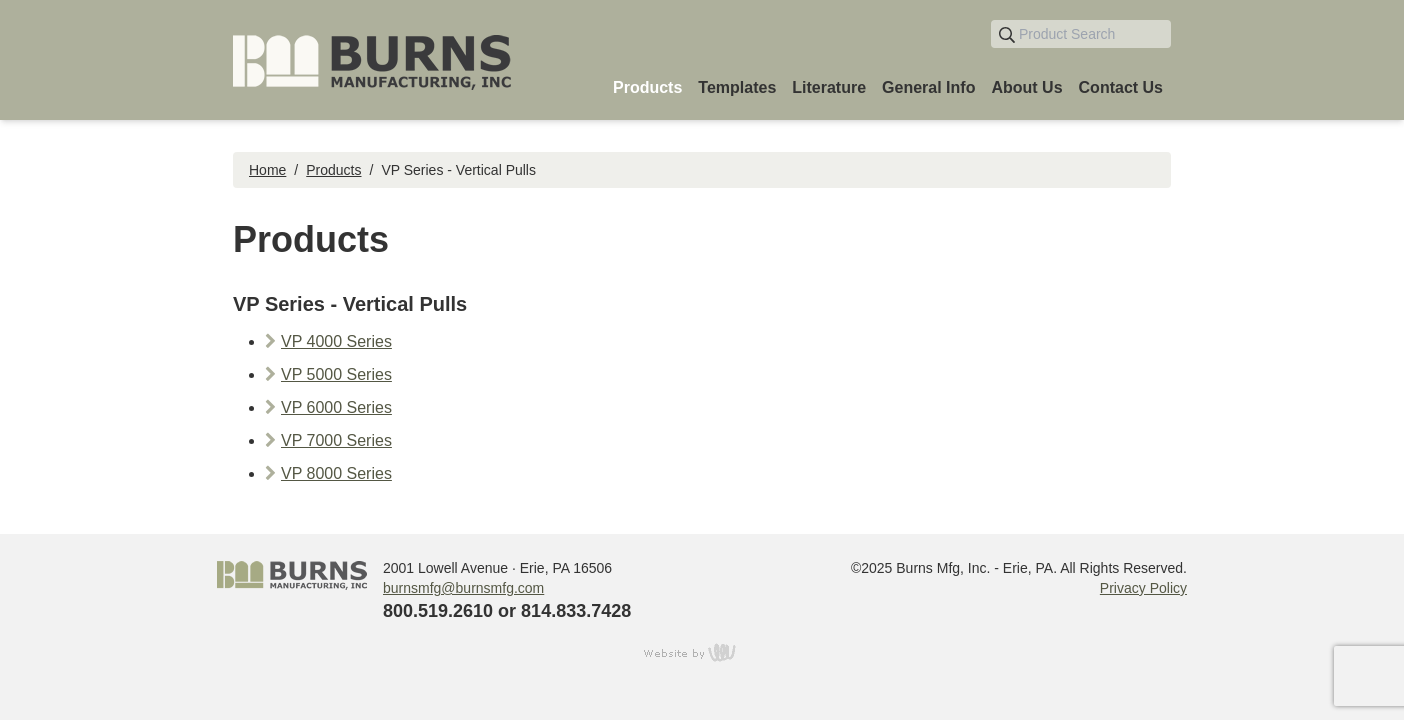 The image size is (1404, 720). What do you see at coordinates (1143, 588) in the screenshot?
I see `Privacy Policy` at bounding box center [1143, 588].